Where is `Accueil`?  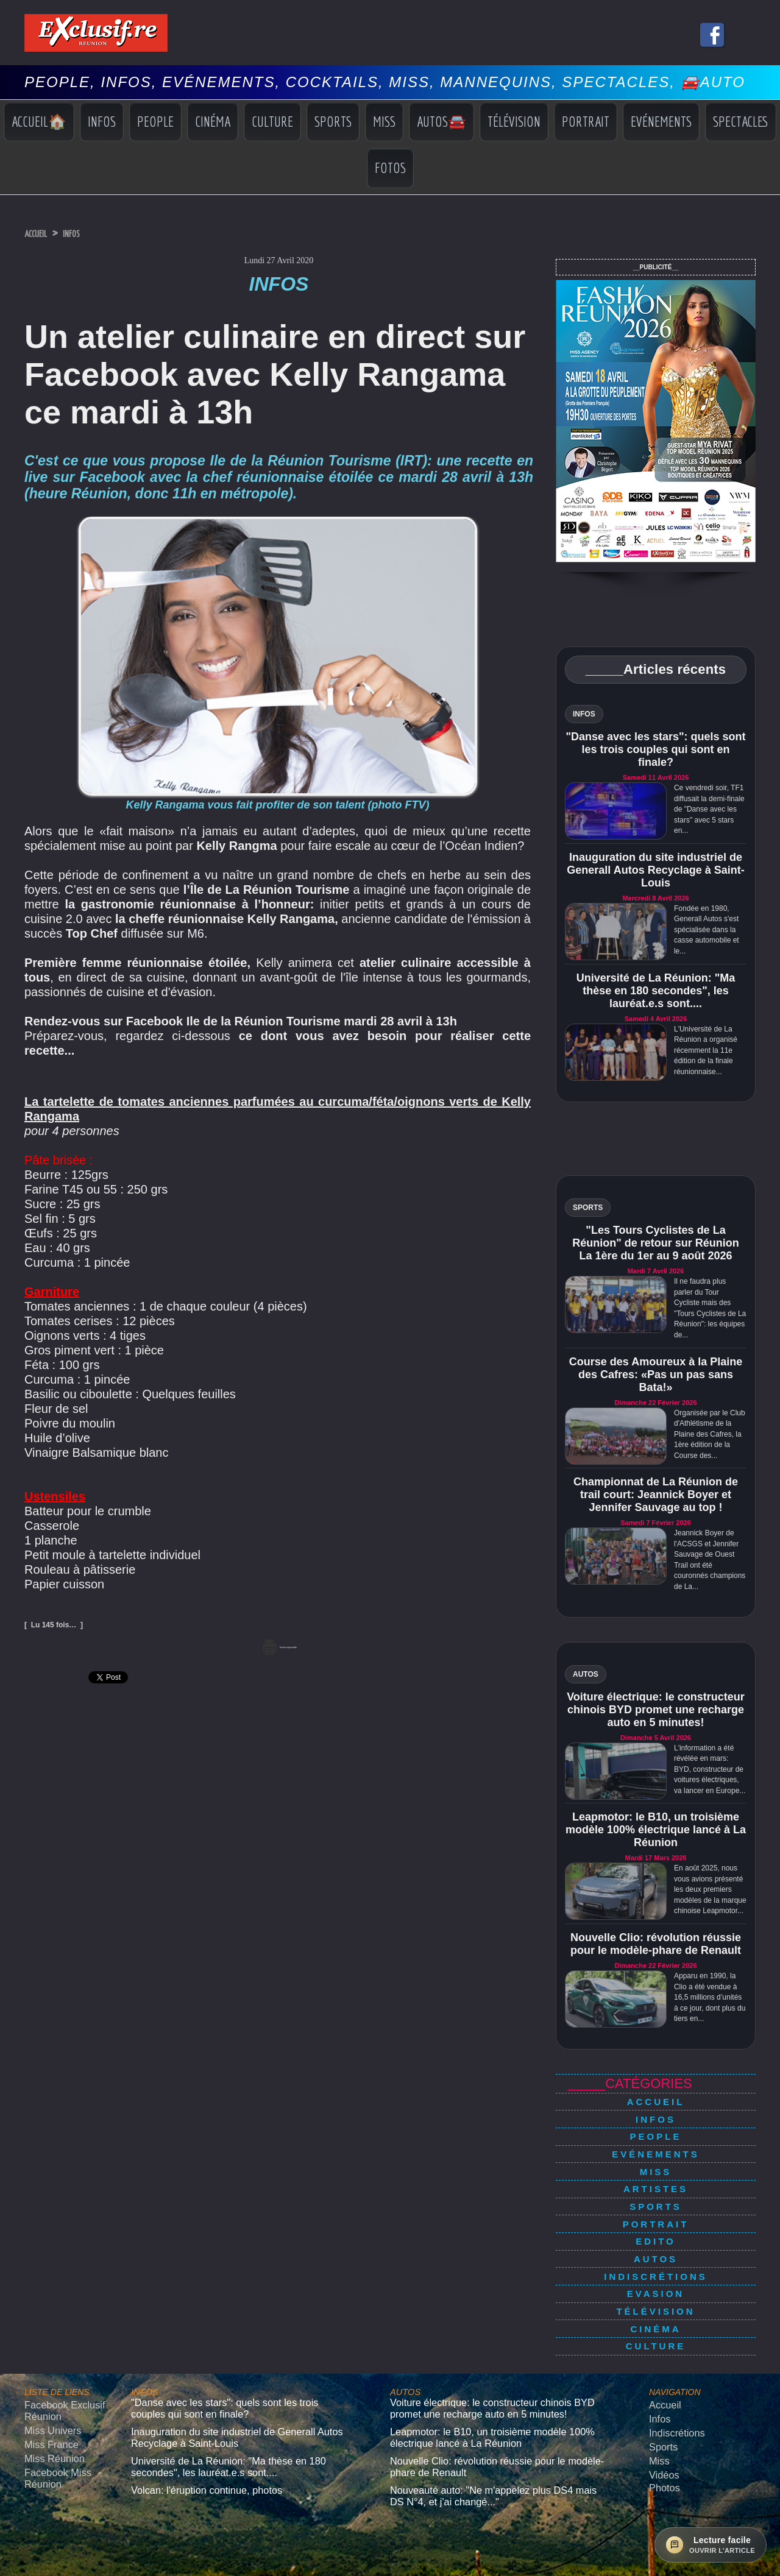
Accueil is located at coordinates (42, 233).